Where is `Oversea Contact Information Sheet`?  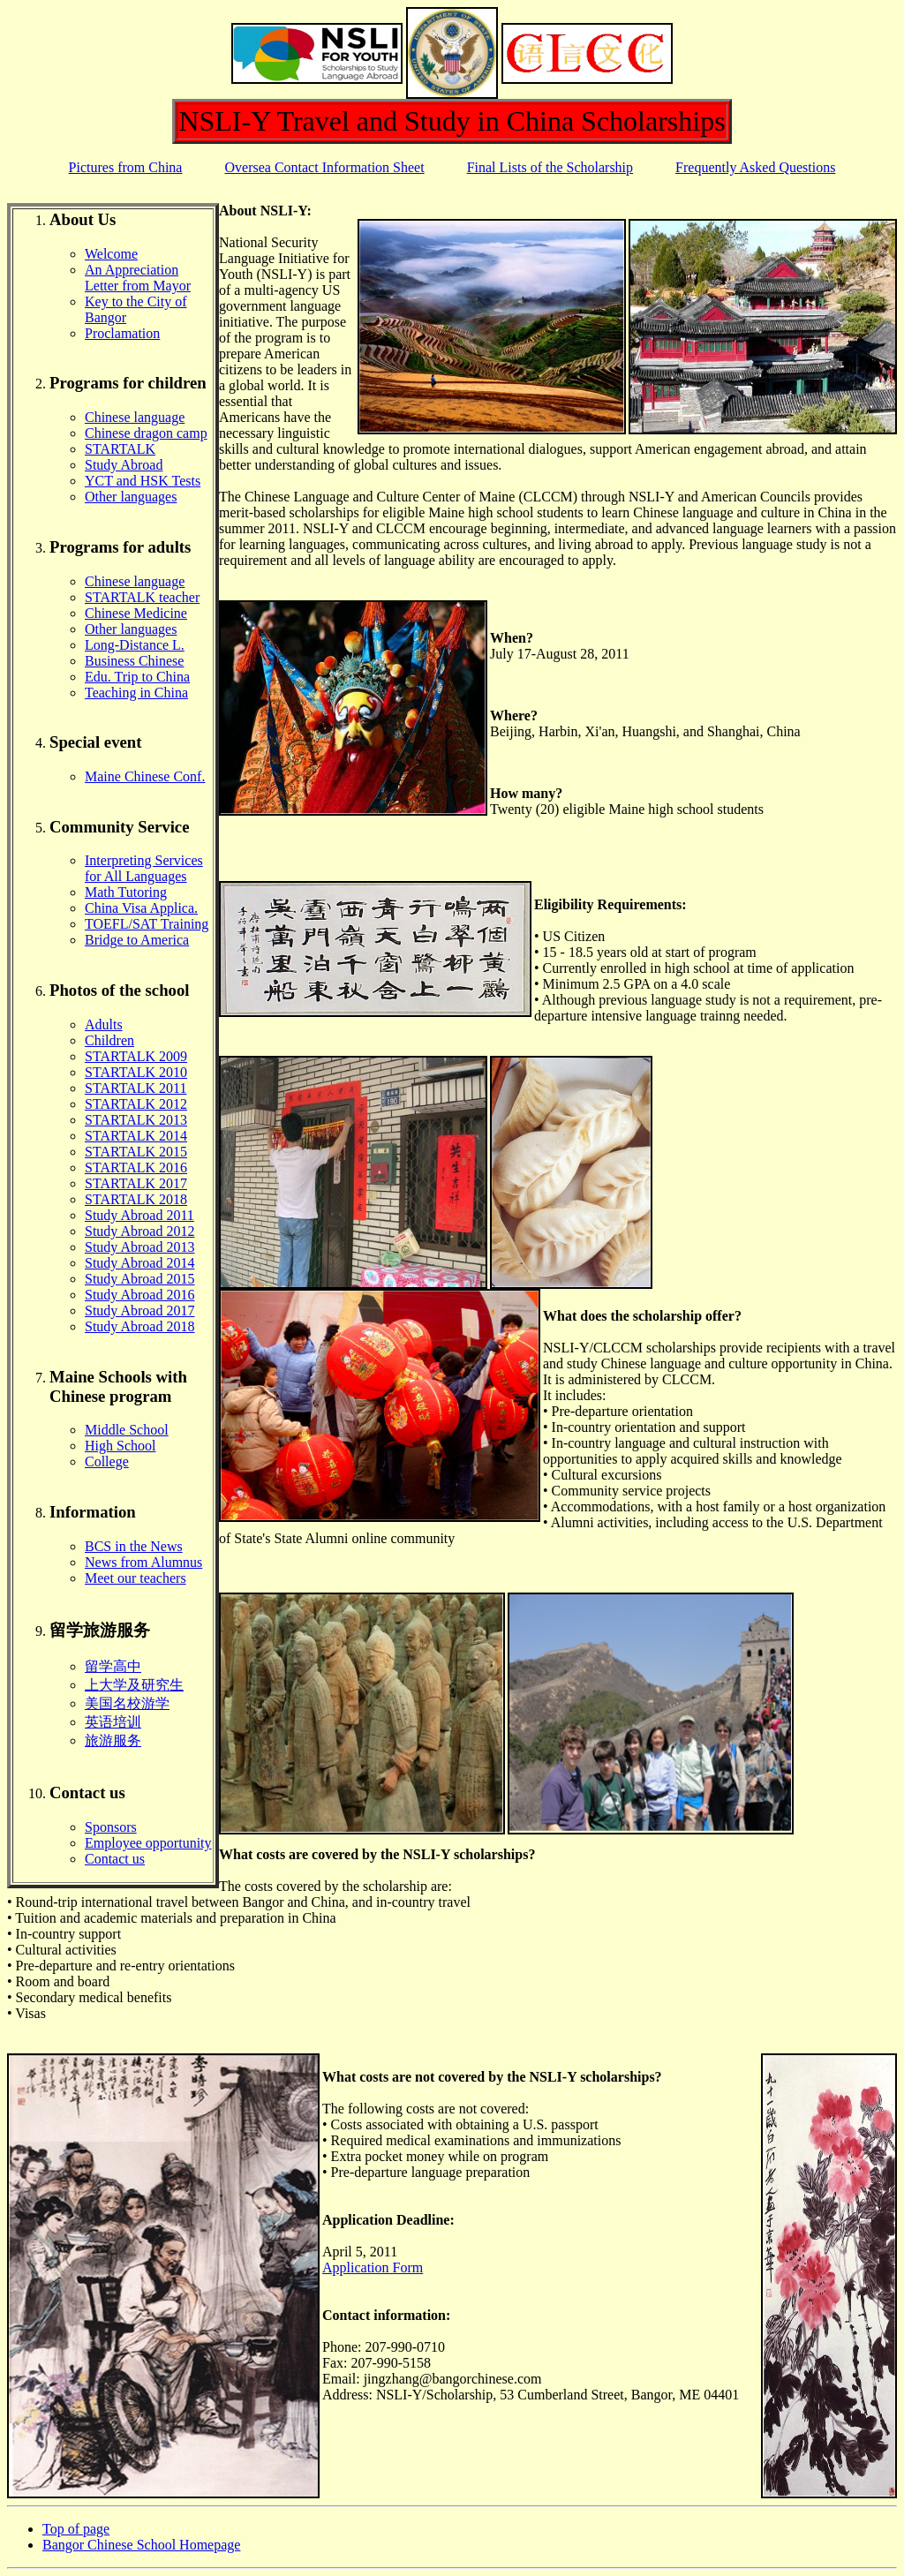 Oversea Contact Information Sheet is located at coordinates (324, 167).